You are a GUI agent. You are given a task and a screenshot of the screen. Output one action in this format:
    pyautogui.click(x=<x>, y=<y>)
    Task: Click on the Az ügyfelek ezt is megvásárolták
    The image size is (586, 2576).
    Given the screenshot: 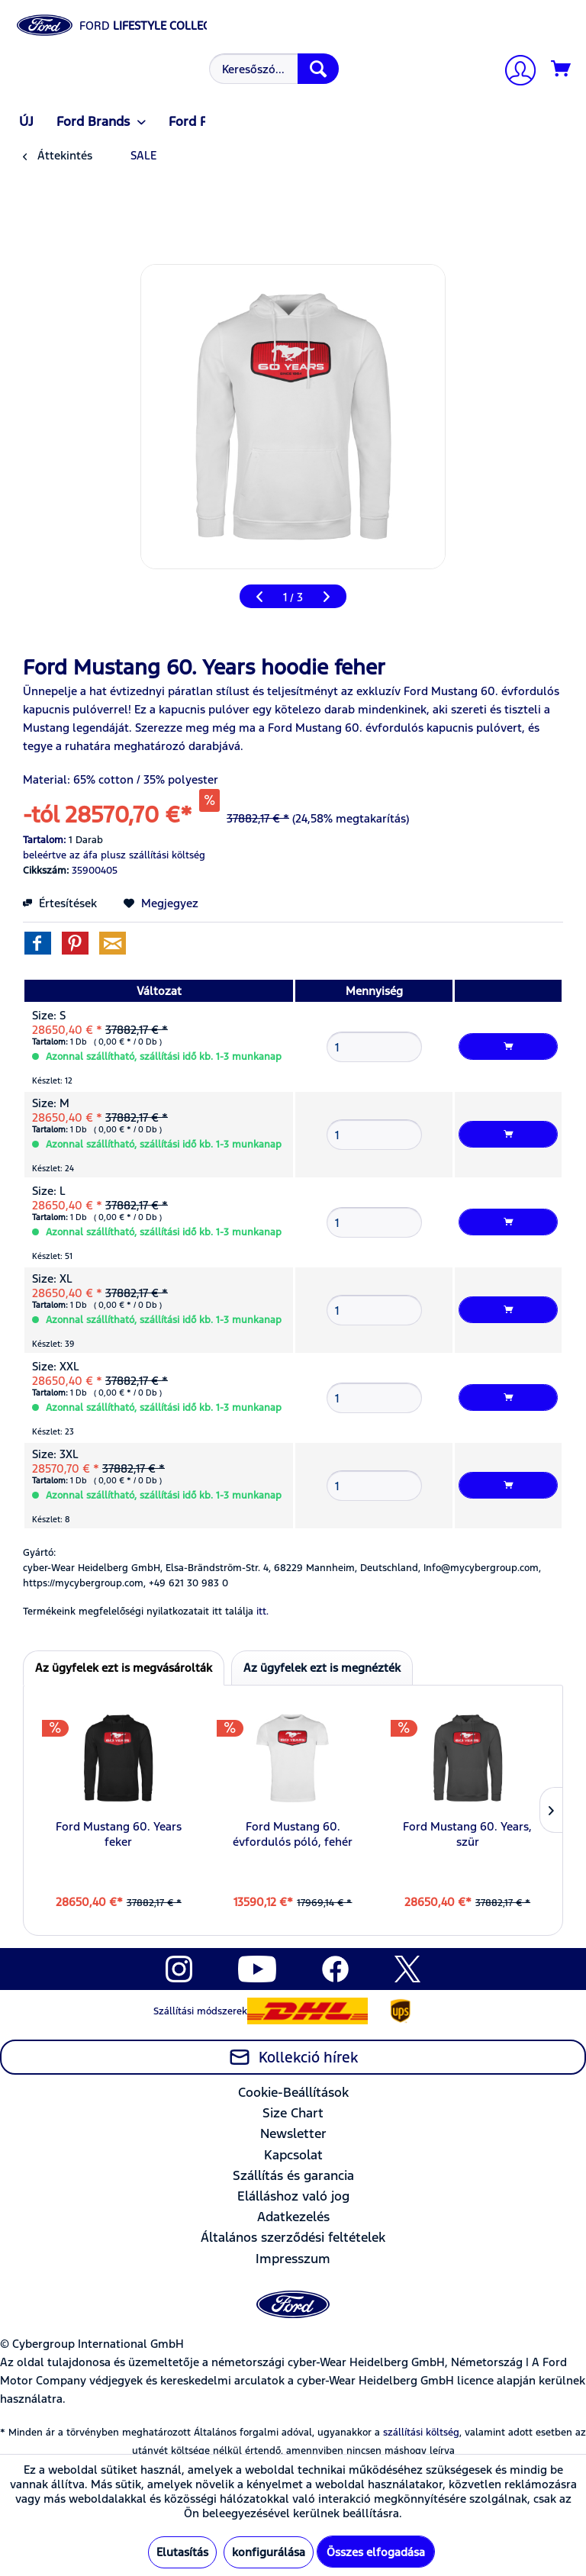 What is the action you would take?
    pyautogui.click(x=123, y=1667)
    